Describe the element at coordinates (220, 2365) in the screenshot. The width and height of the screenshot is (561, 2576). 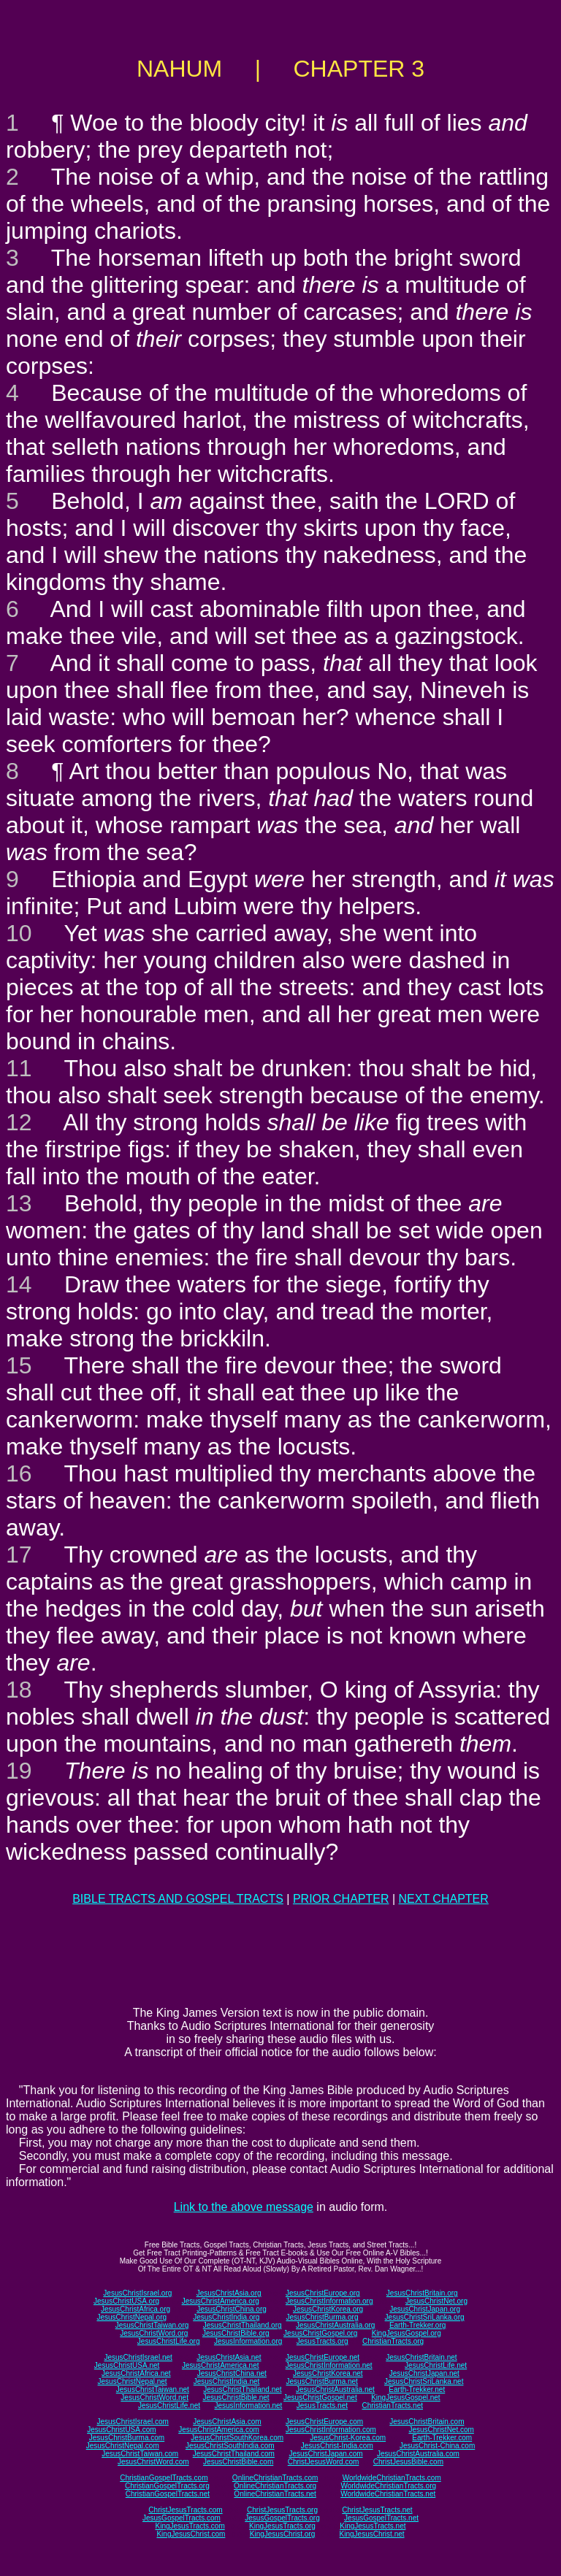
I see `JesusChristAmerica.net` at that location.